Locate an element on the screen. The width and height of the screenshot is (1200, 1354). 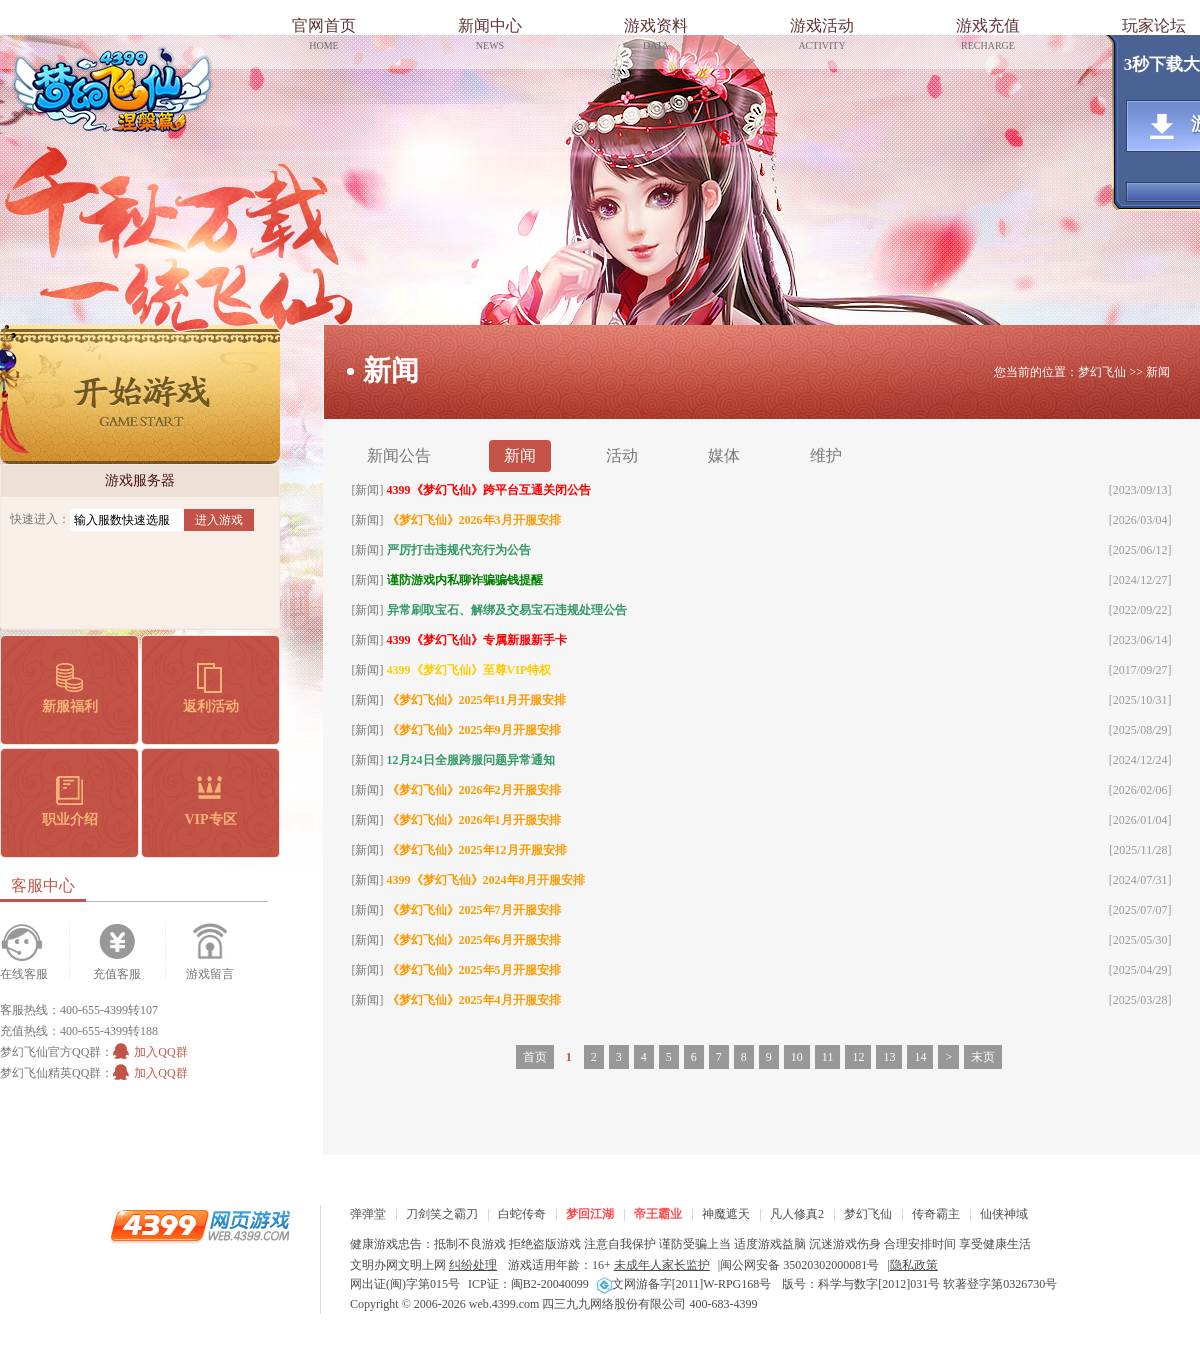
10 is located at coordinates (797, 1057).